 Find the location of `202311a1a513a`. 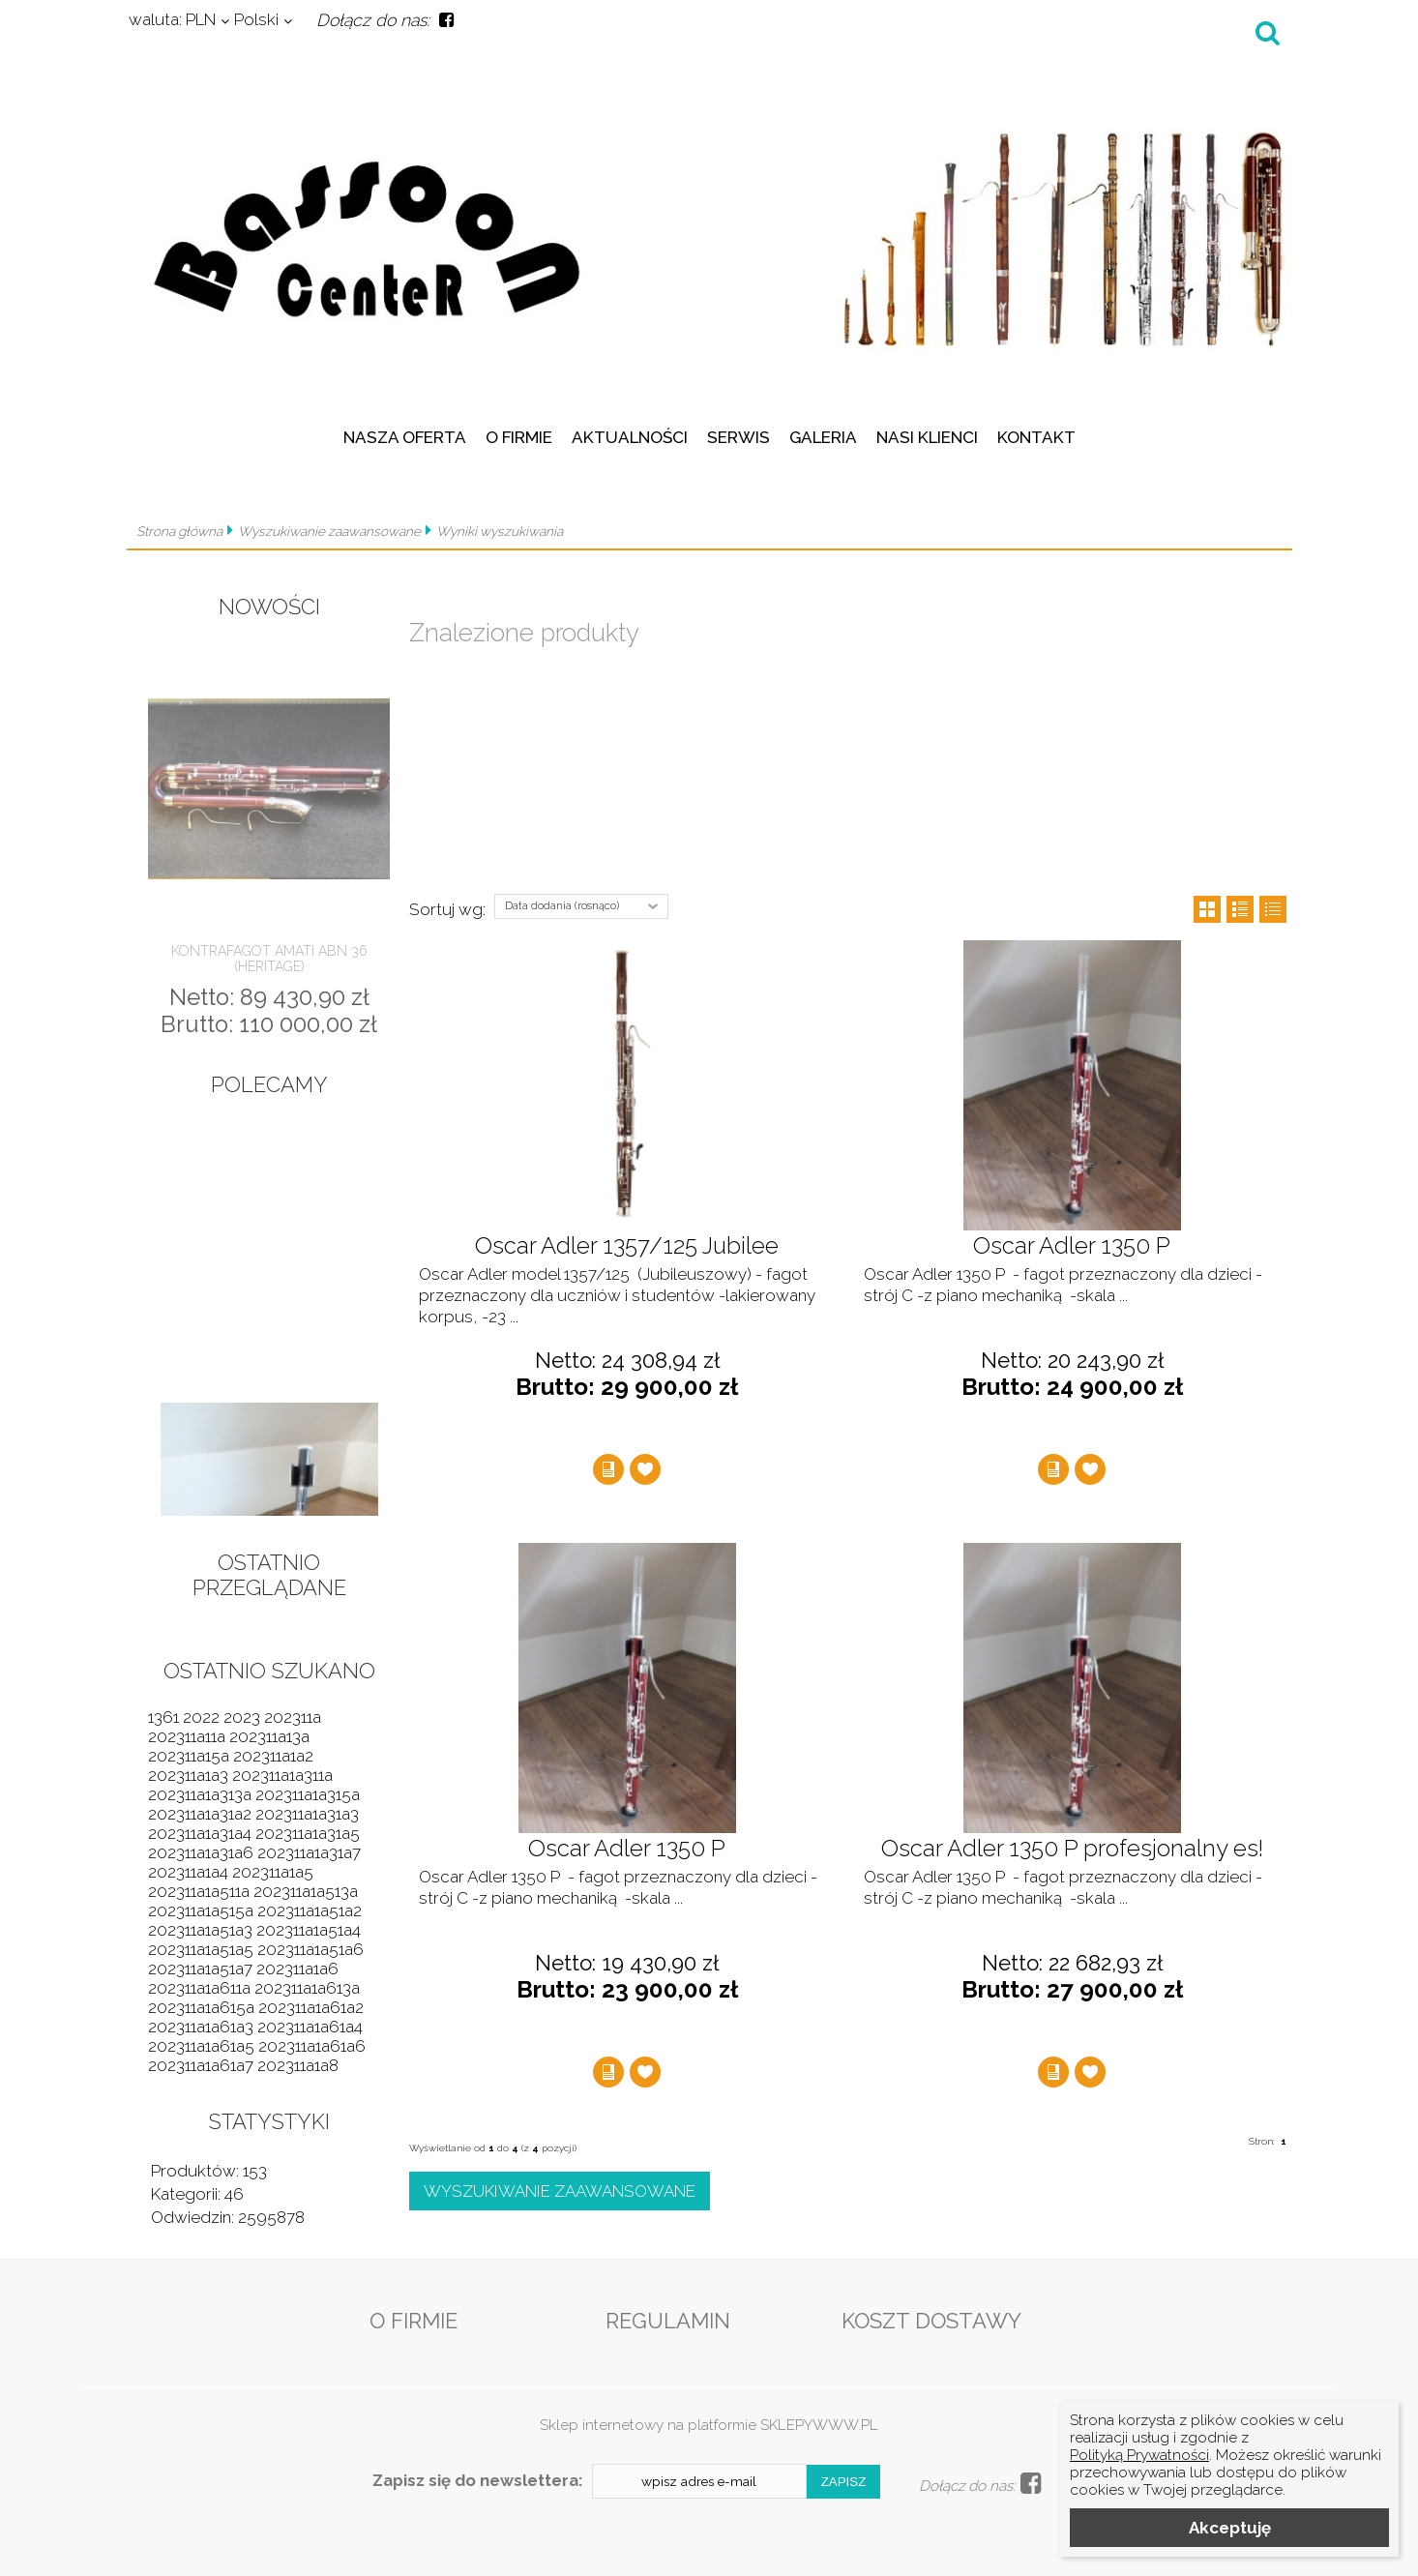

202311a1a513a is located at coordinates (305, 1891).